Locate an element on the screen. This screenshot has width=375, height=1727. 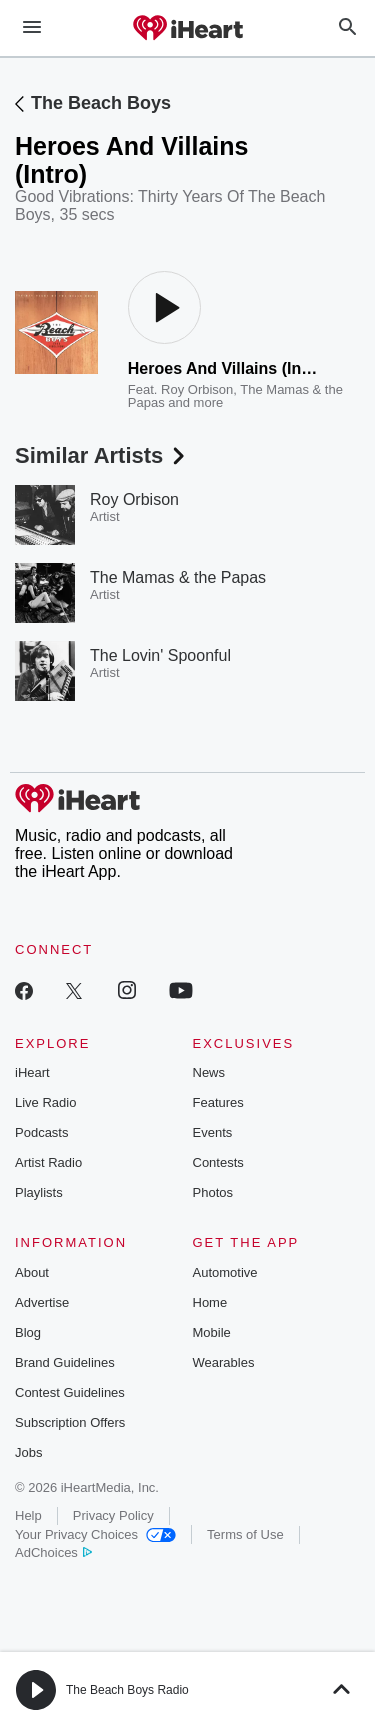
The Lovin' Spoonful is located at coordinates (160, 655).